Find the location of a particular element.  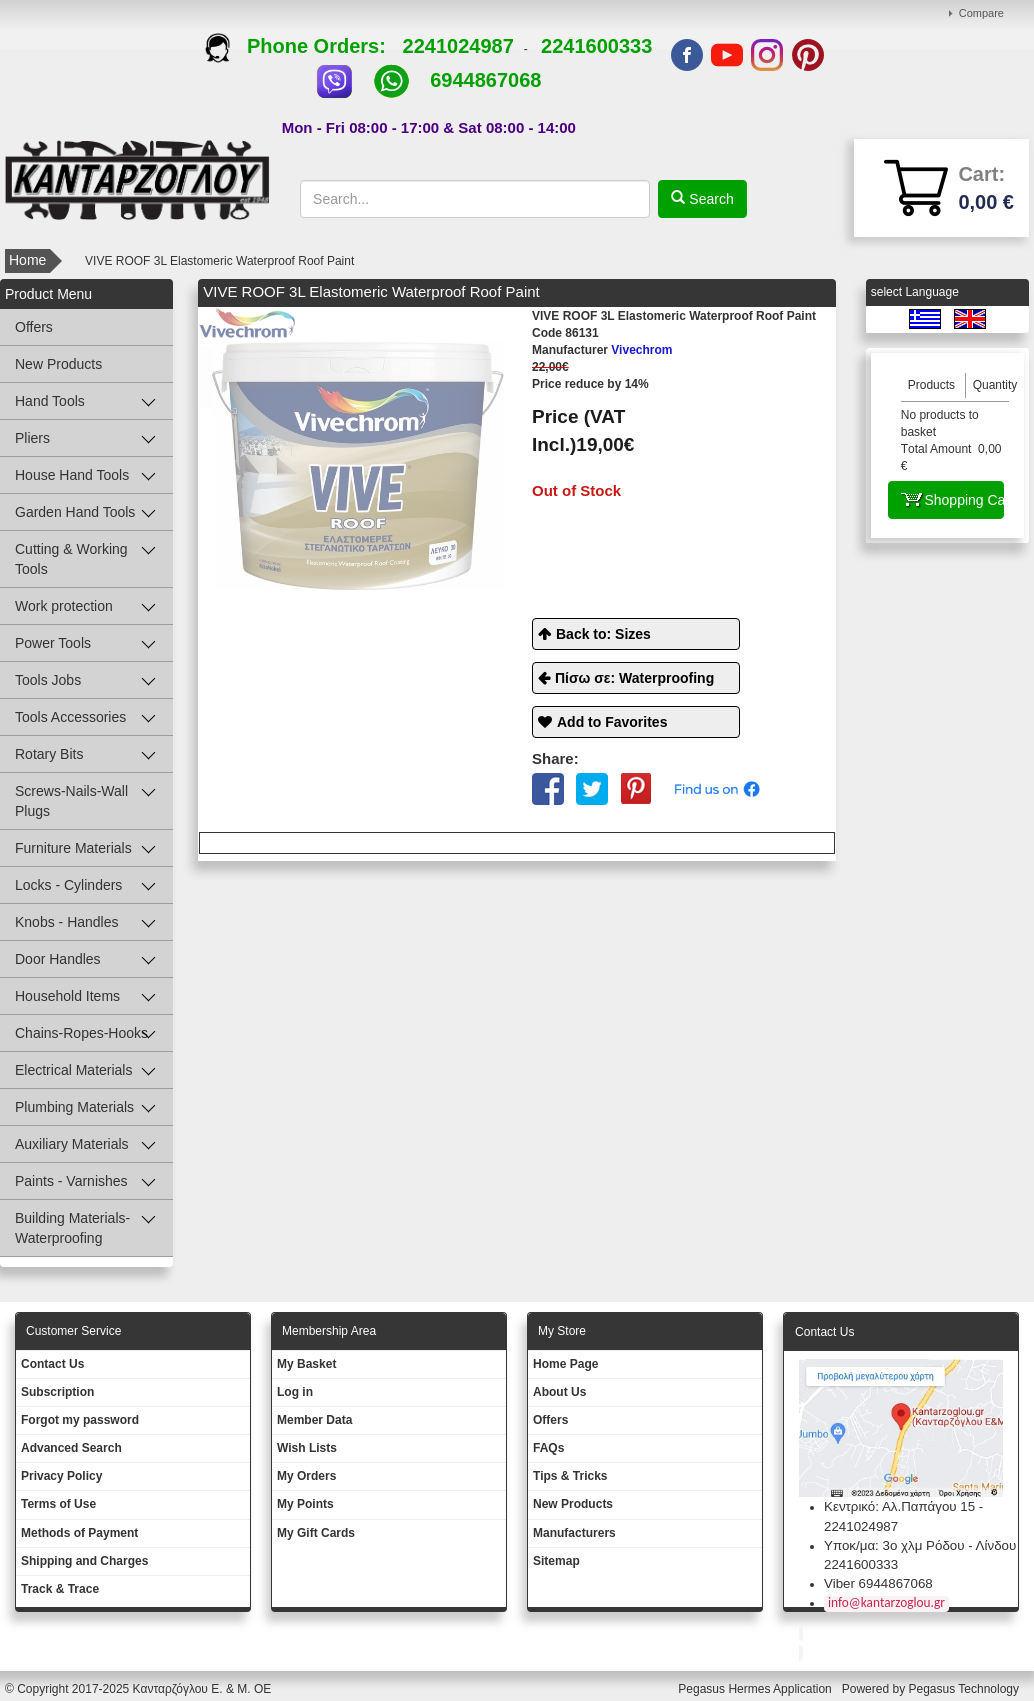

Locks - Cylinders is located at coordinates (68, 885).